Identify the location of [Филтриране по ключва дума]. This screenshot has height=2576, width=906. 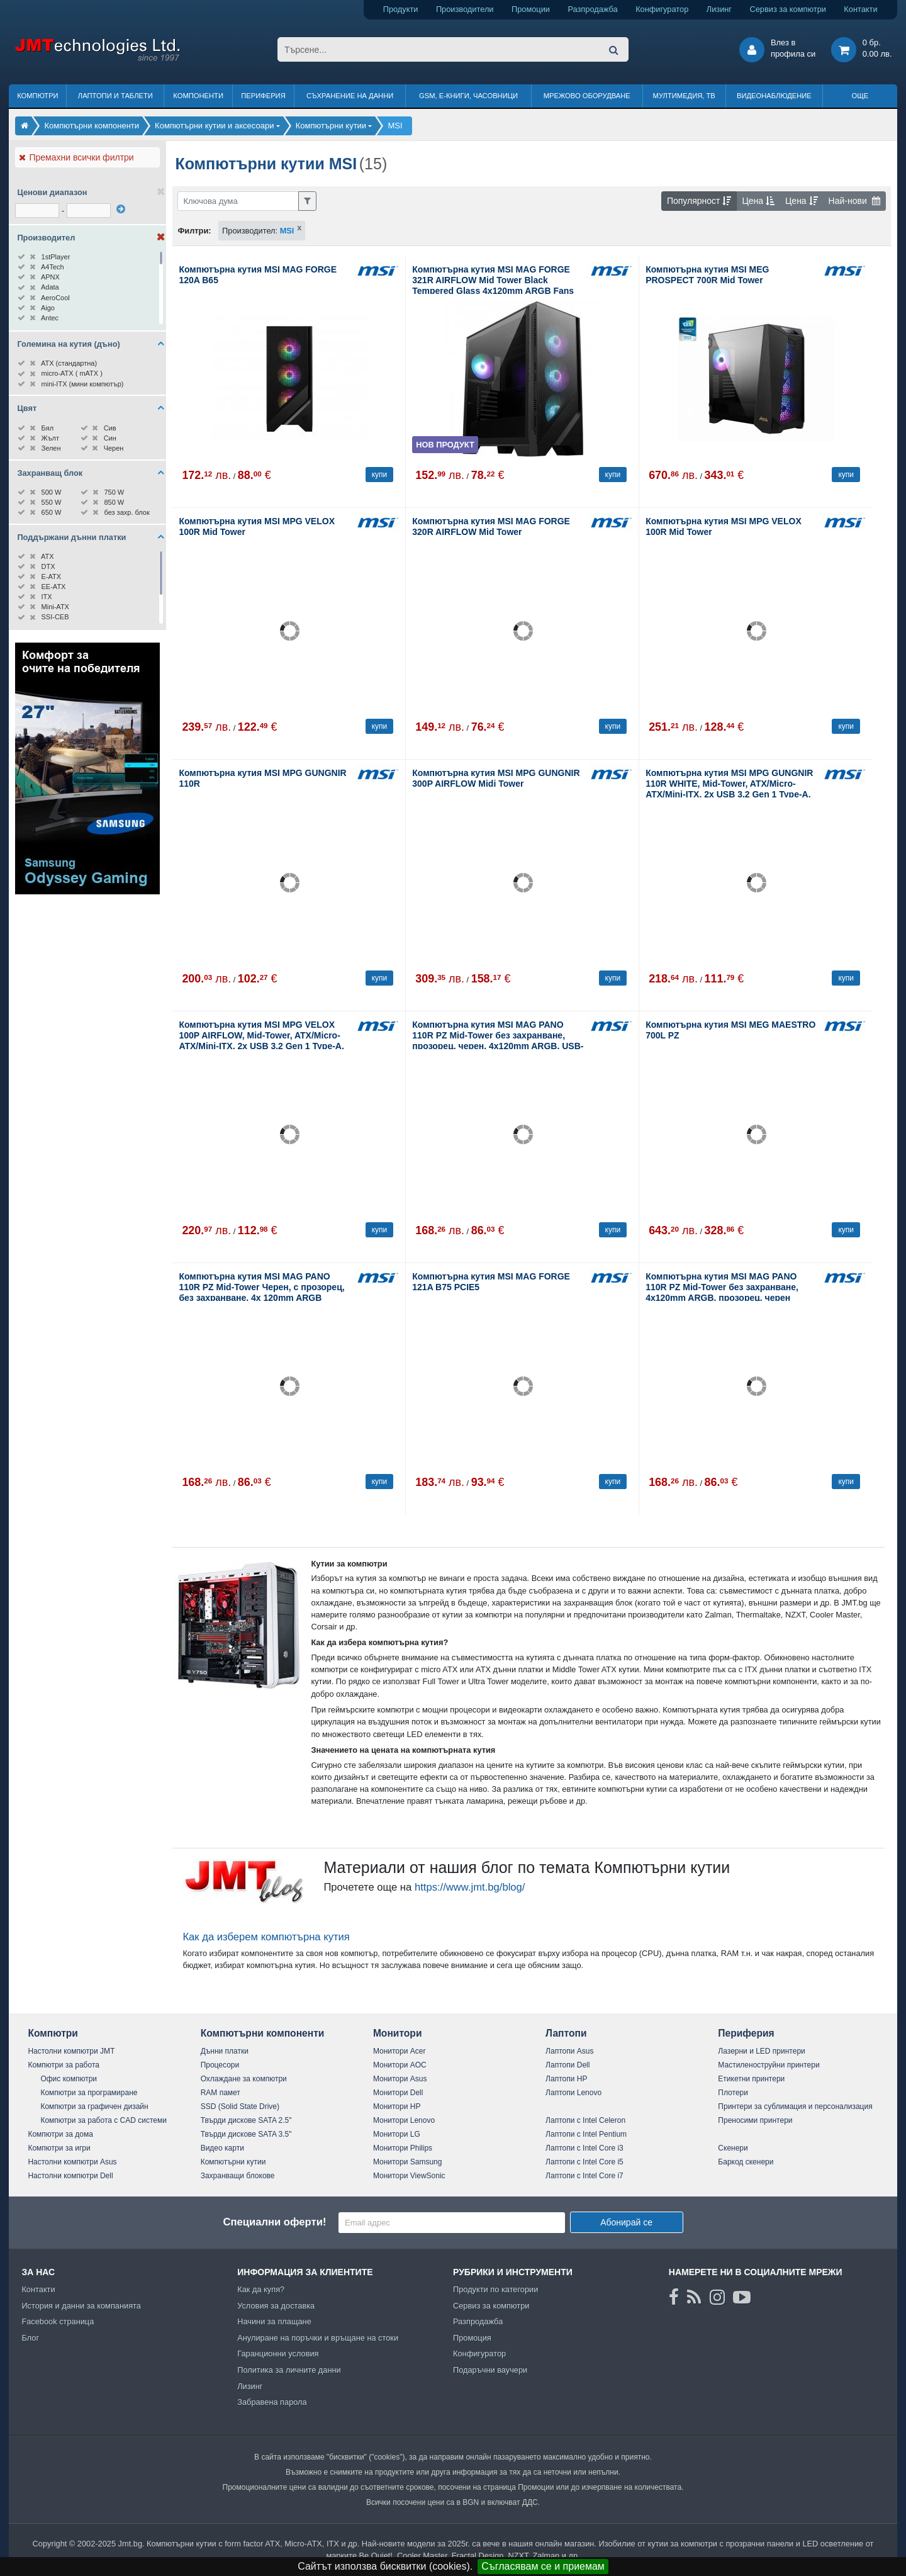
(238, 201).